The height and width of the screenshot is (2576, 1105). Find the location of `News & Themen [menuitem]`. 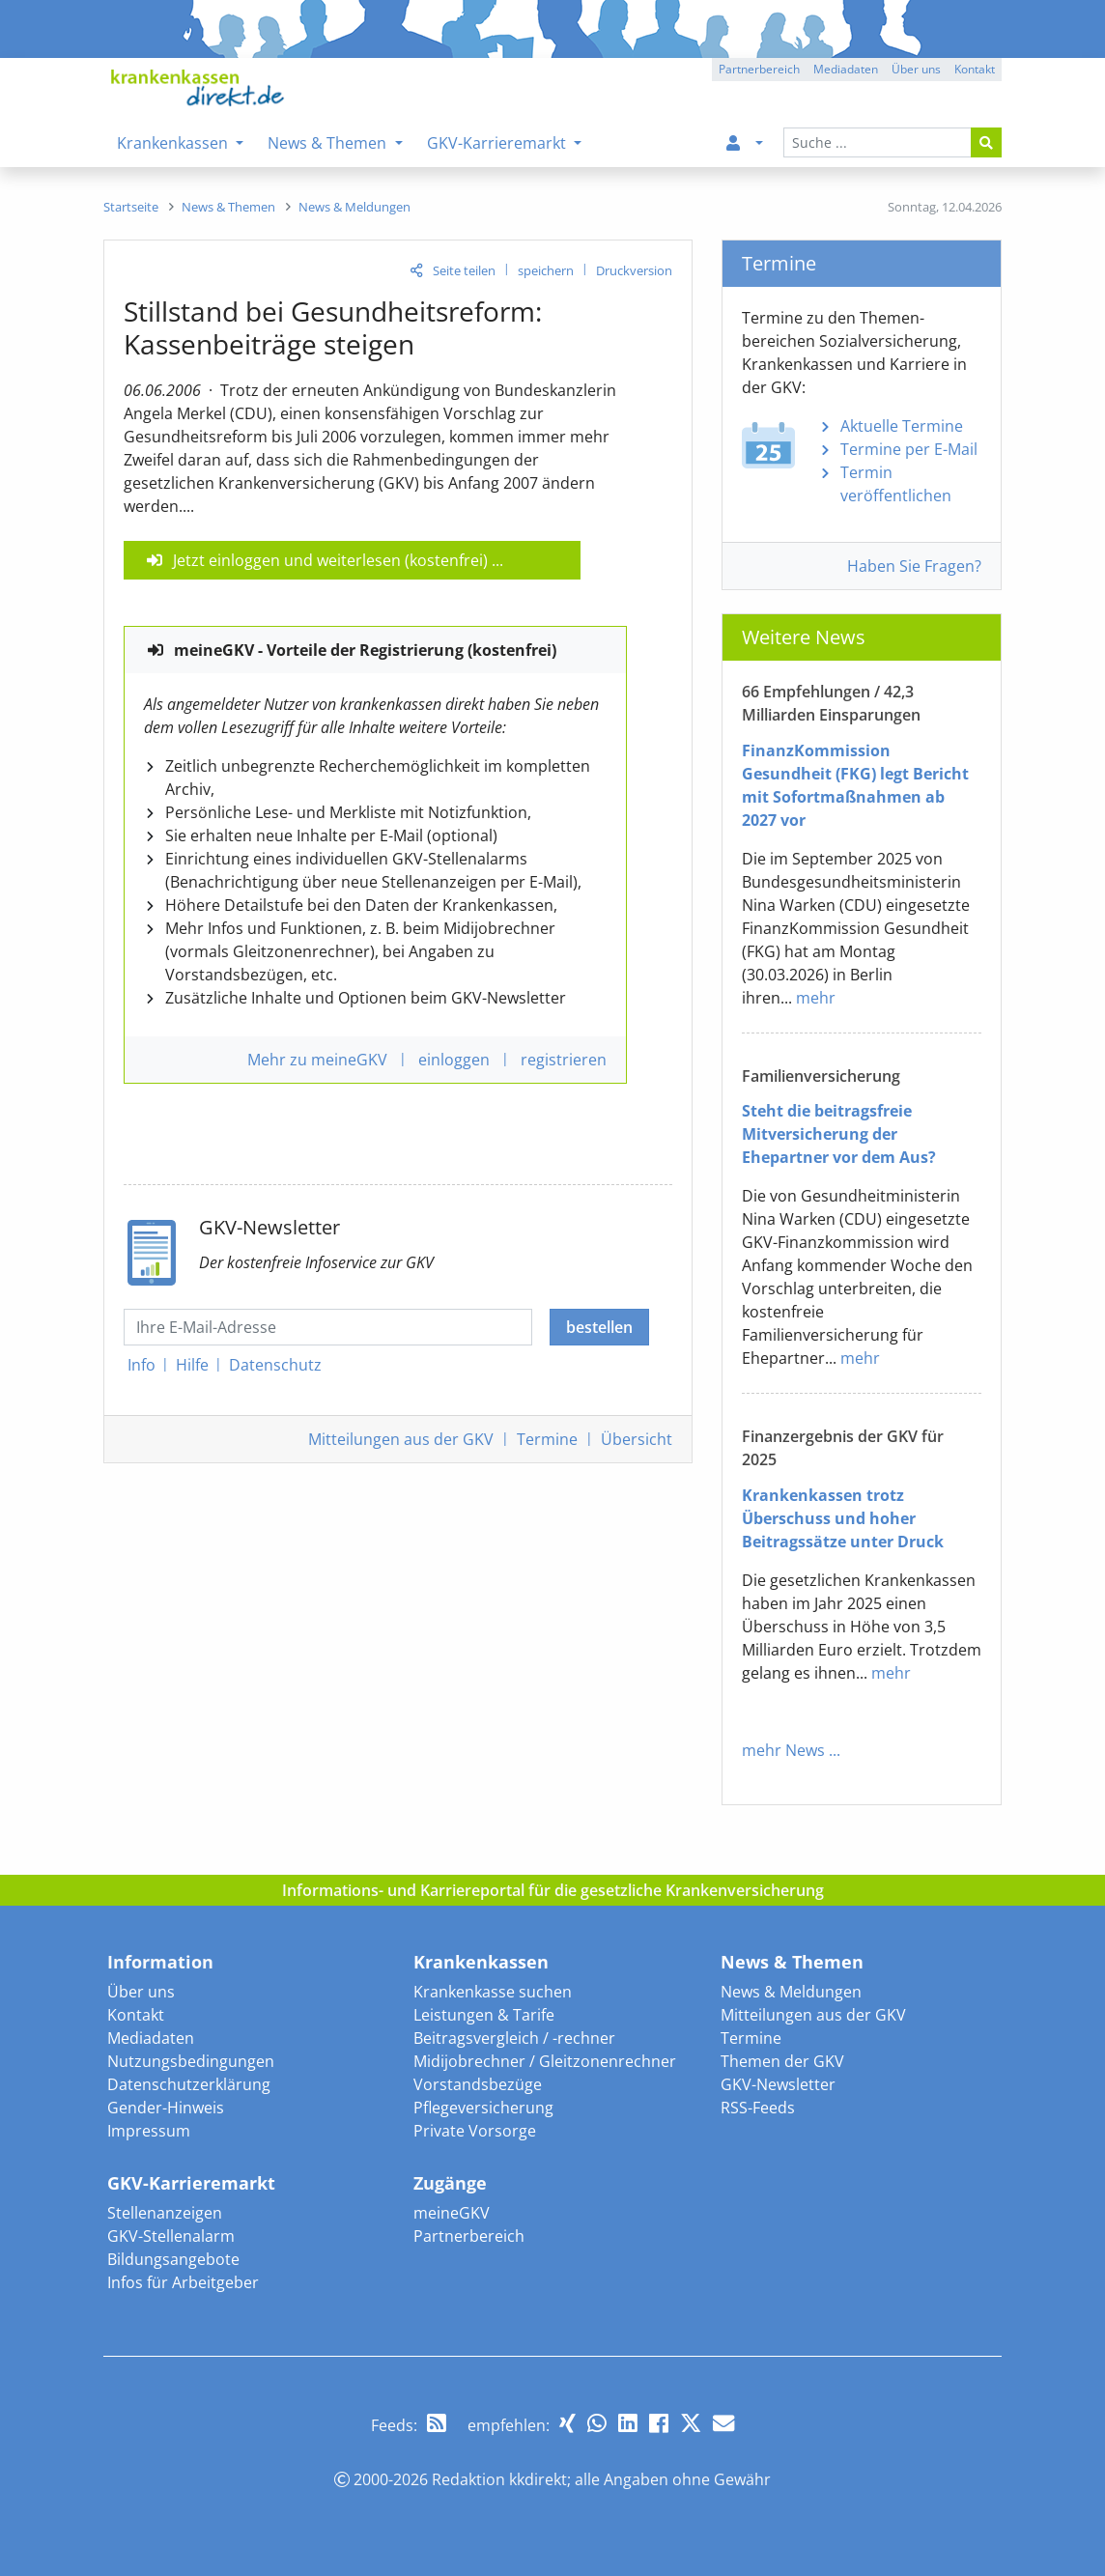

News & Themen [menuitem] is located at coordinates (329, 143).